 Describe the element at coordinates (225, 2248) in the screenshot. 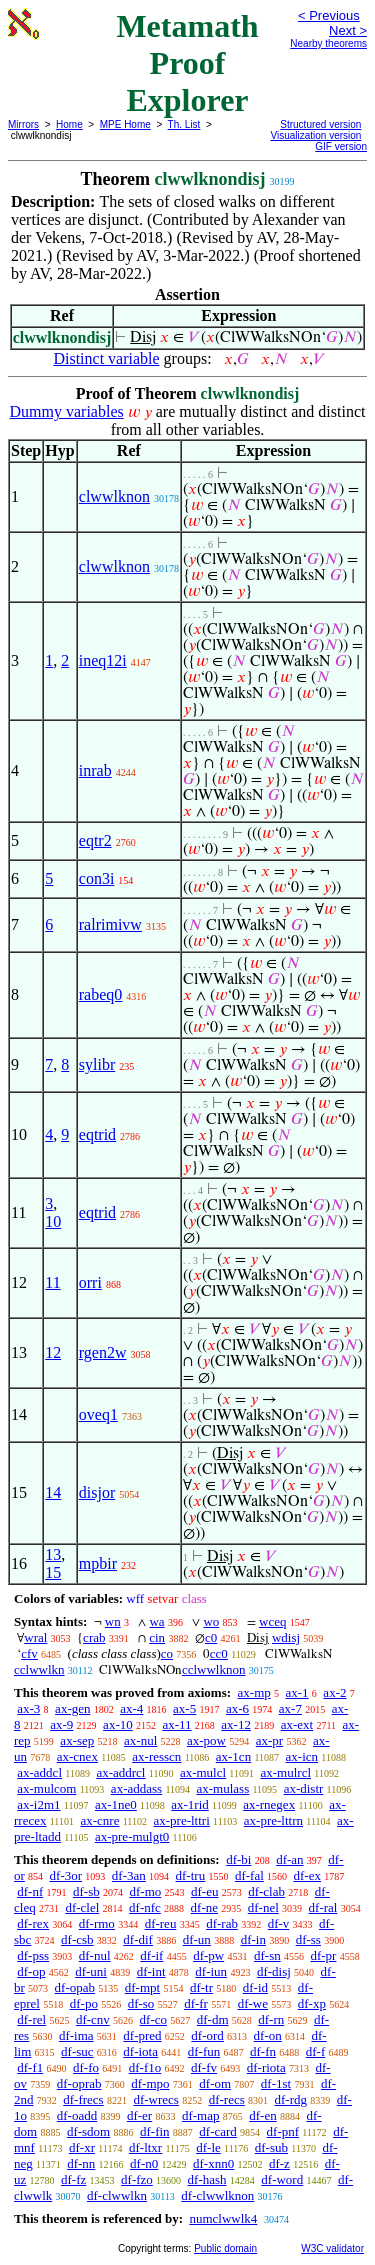

I see `Public domain` at that location.